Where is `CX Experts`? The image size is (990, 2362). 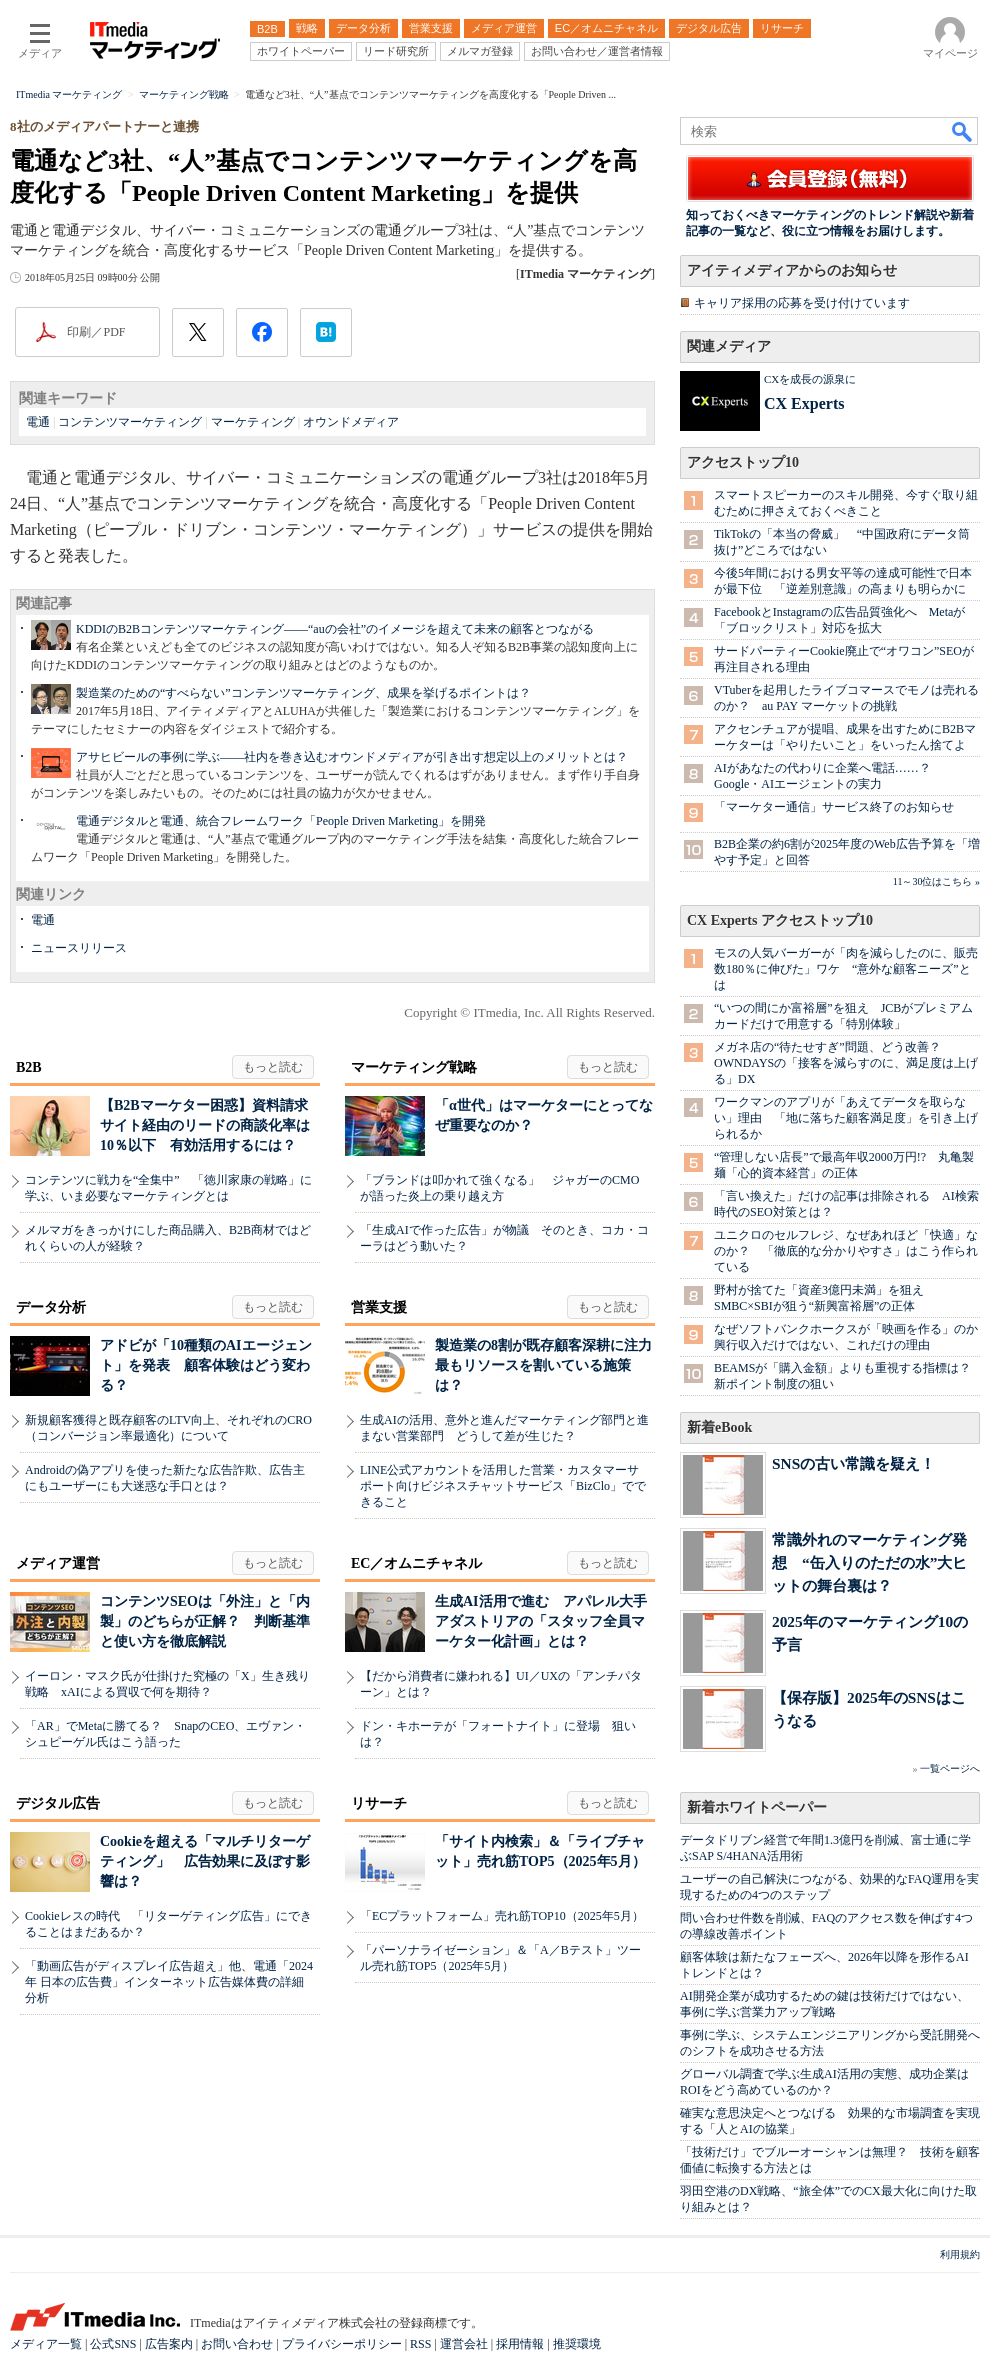 CX Experts is located at coordinates (804, 403).